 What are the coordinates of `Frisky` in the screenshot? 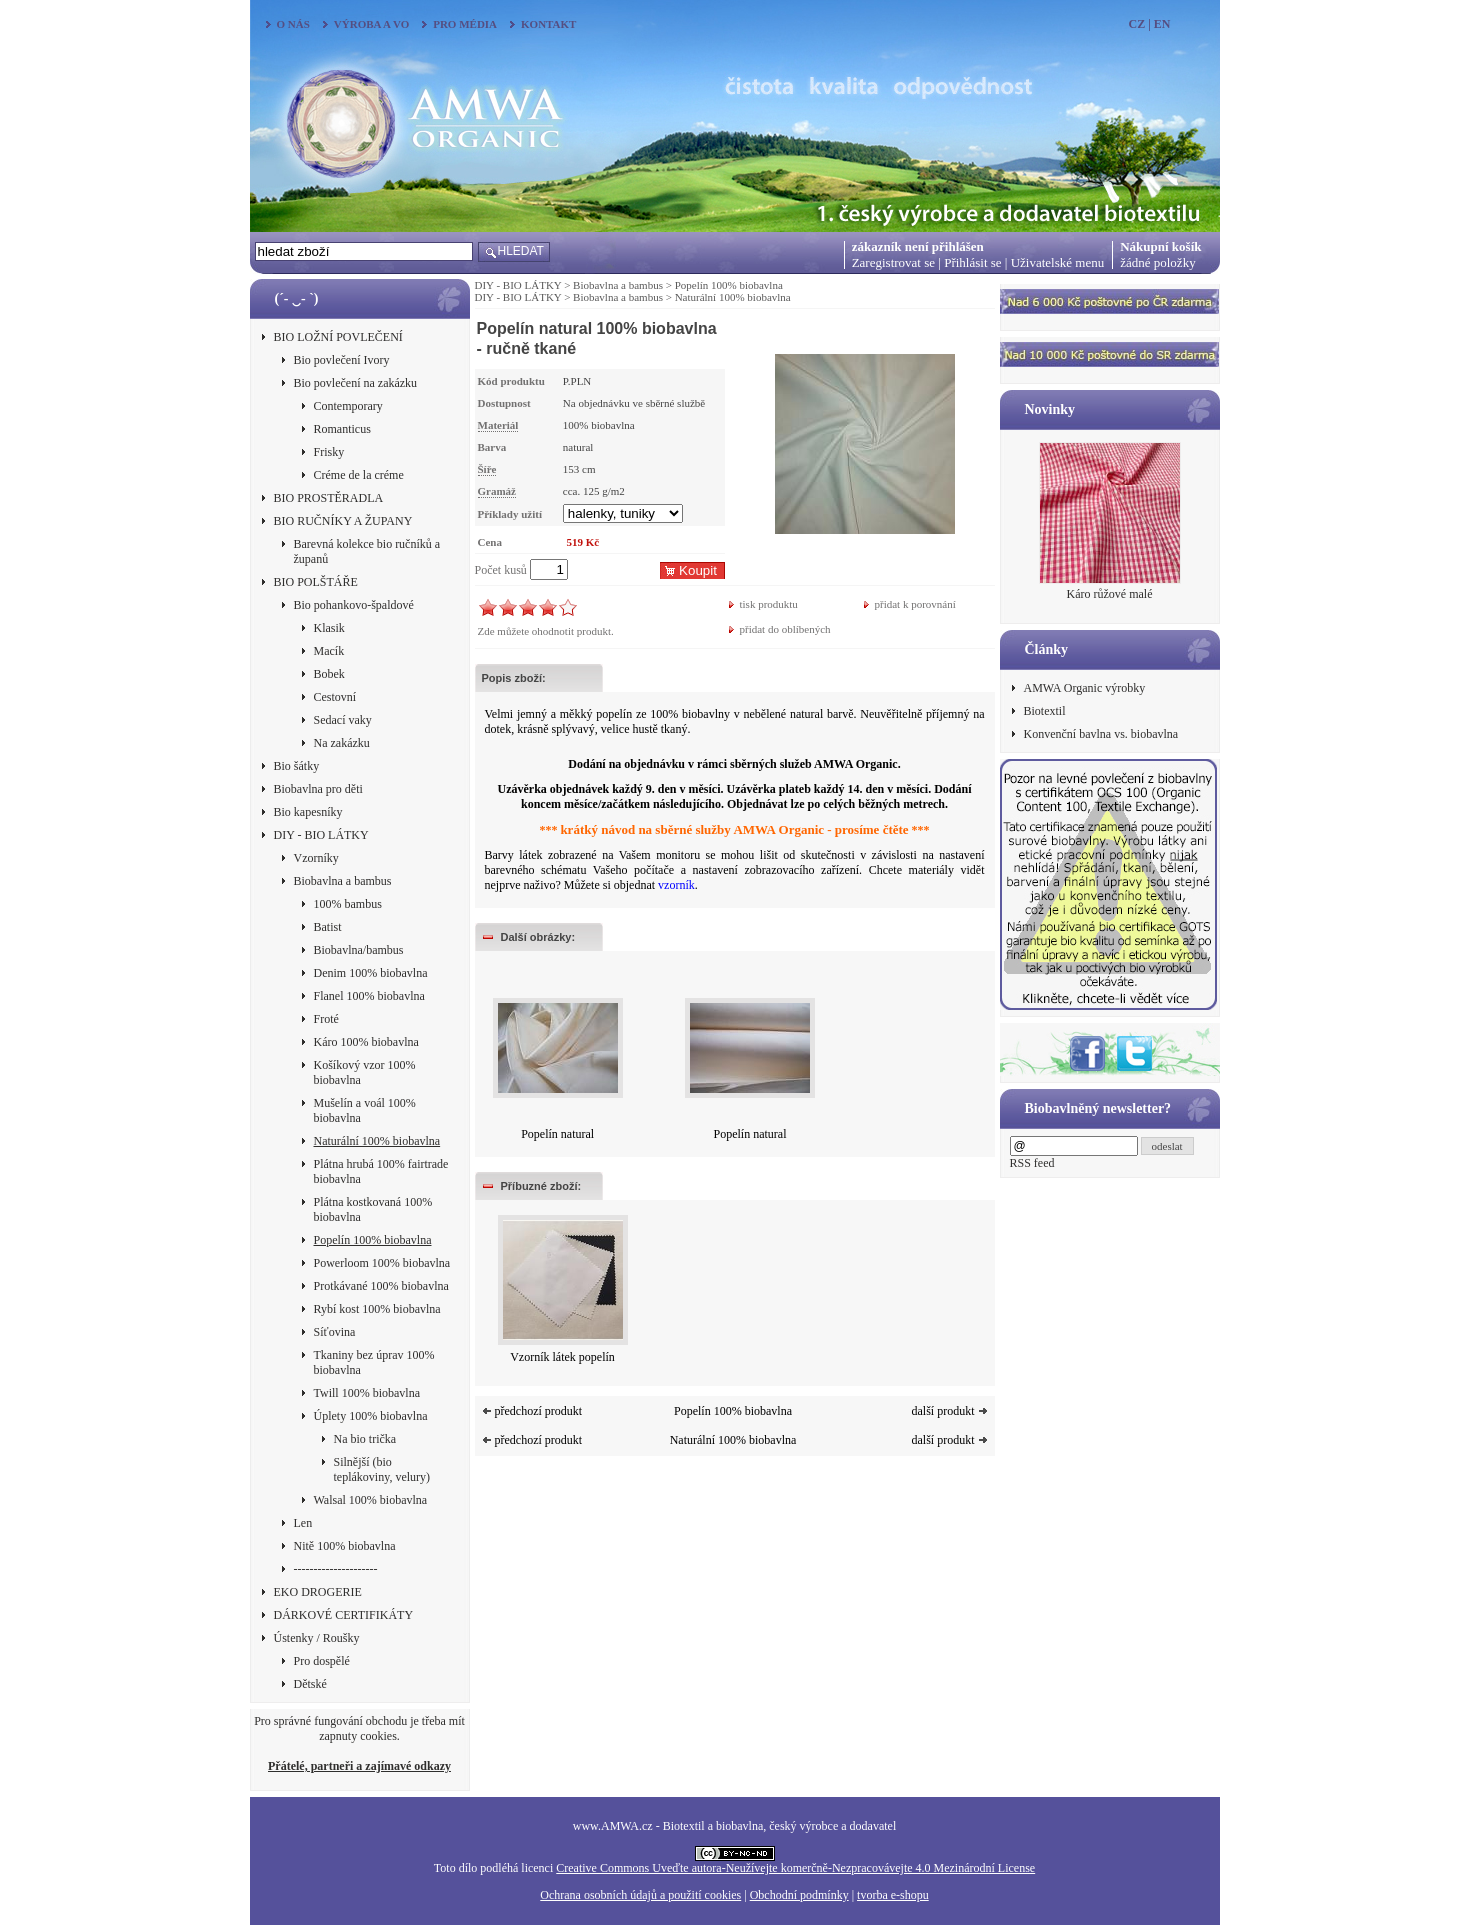 It's located at (329, 452).